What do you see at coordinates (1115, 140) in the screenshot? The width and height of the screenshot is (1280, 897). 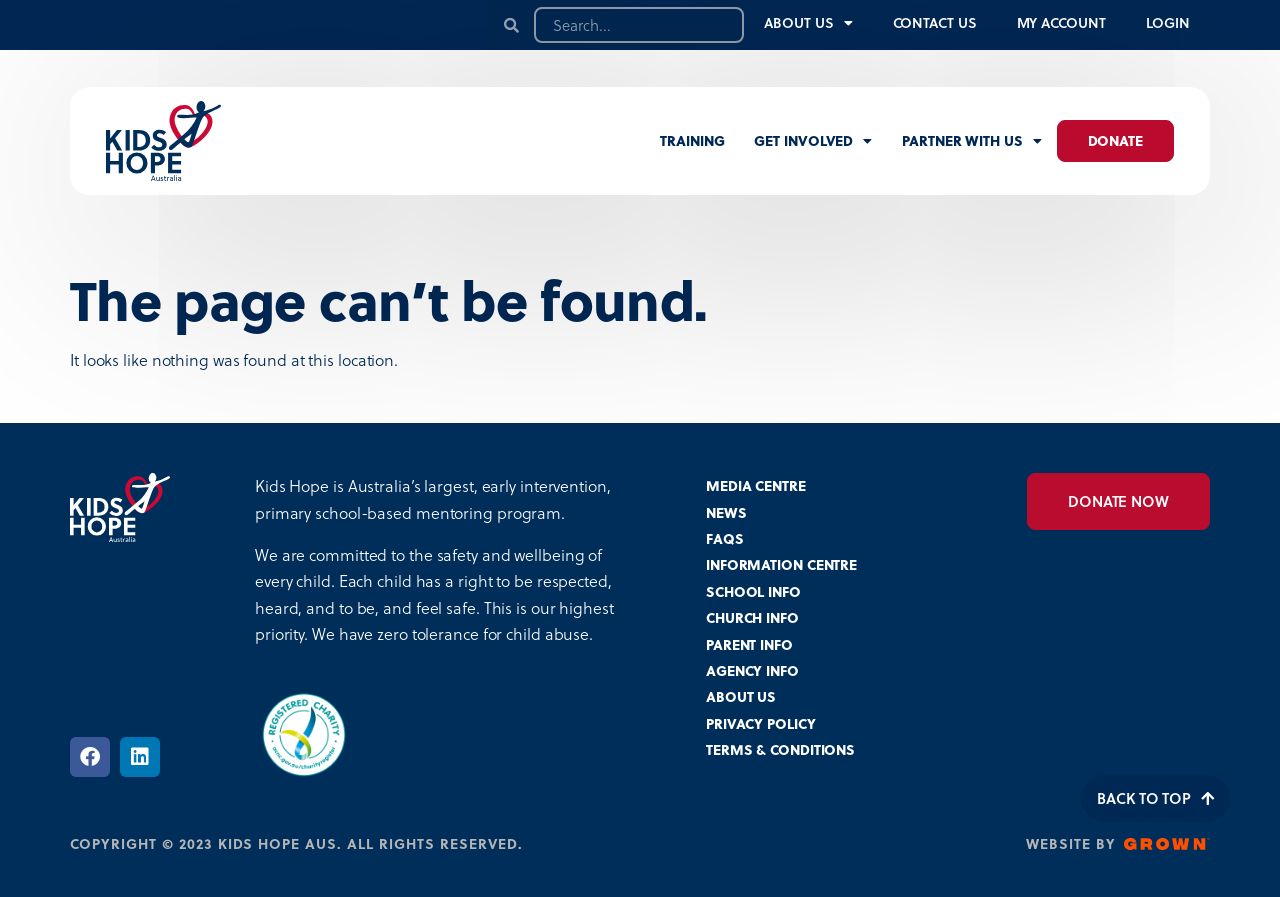 I see `Donate` at bounding box center [1115, 140].